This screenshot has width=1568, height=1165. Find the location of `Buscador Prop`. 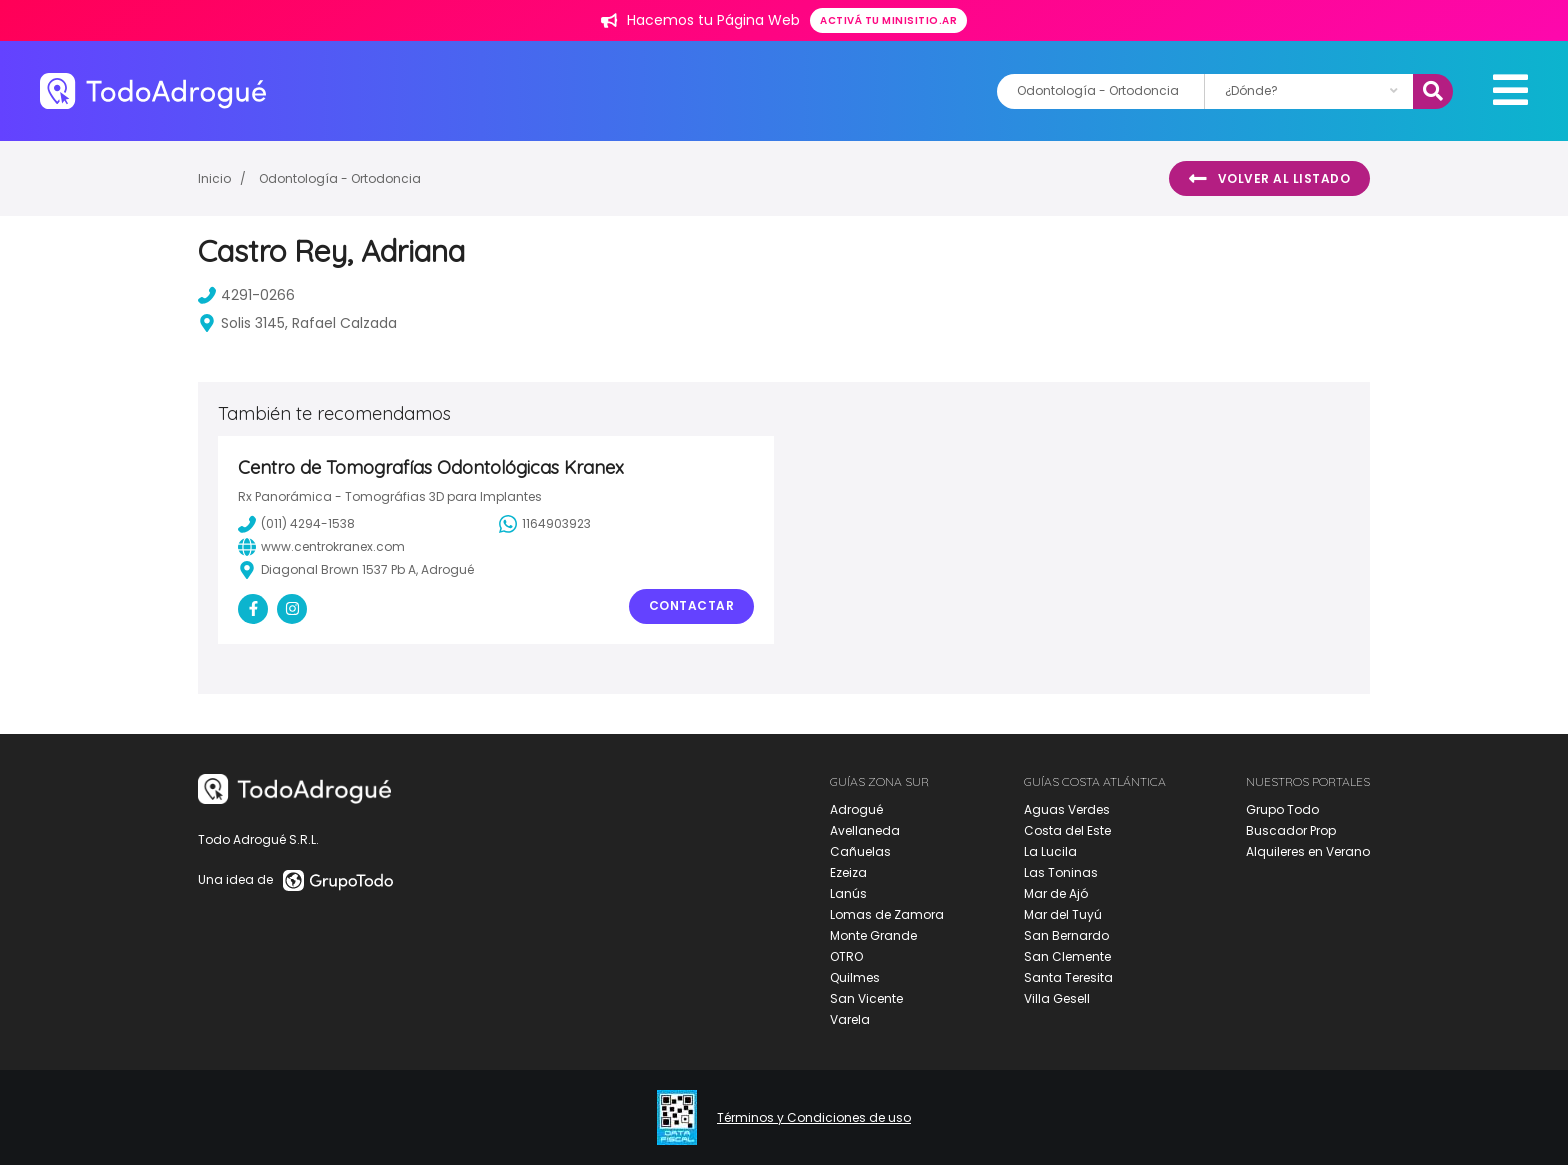

Buscador Prop is located at coordinates (1291, 830).